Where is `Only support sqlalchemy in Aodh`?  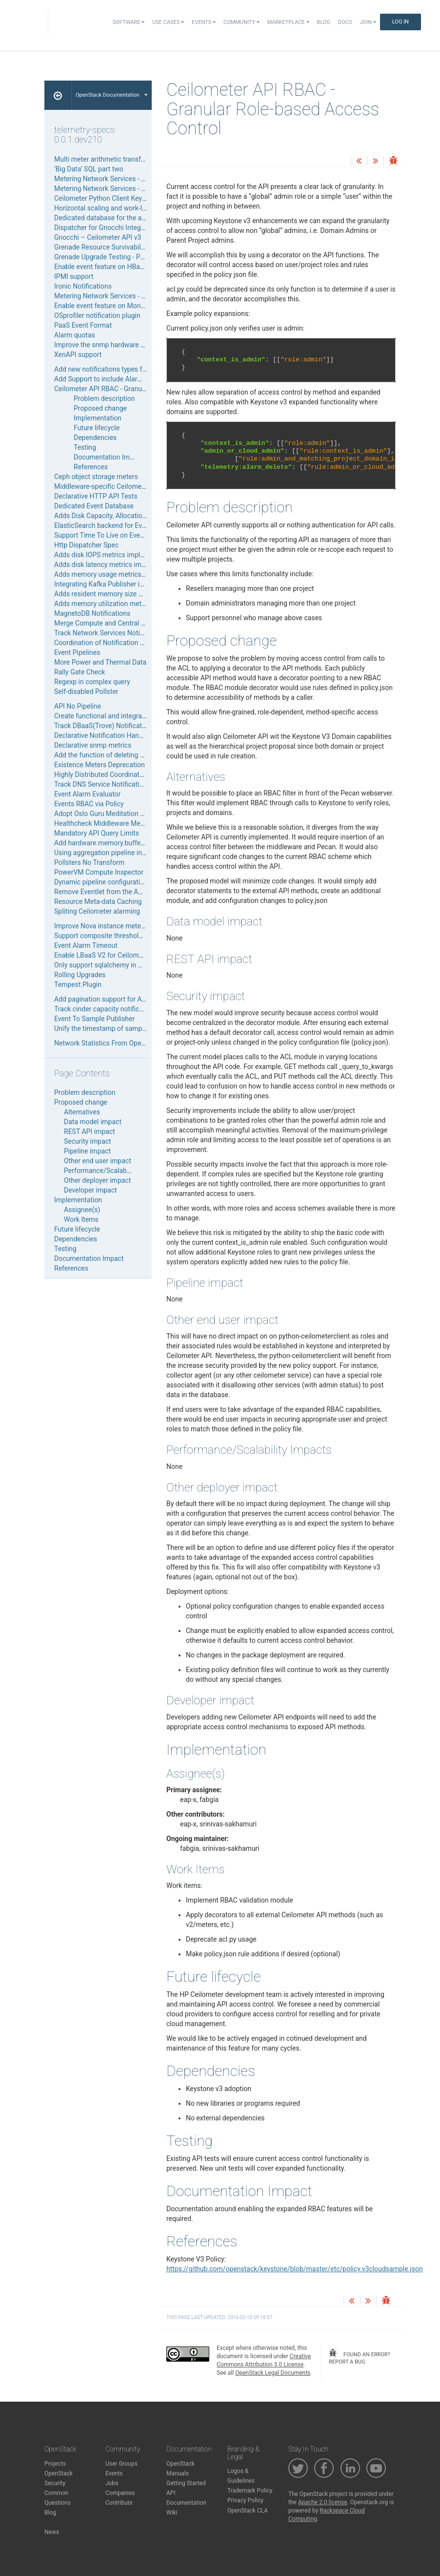
Only support sqlalchemy in Aodh is located at coordinates (104, 965).